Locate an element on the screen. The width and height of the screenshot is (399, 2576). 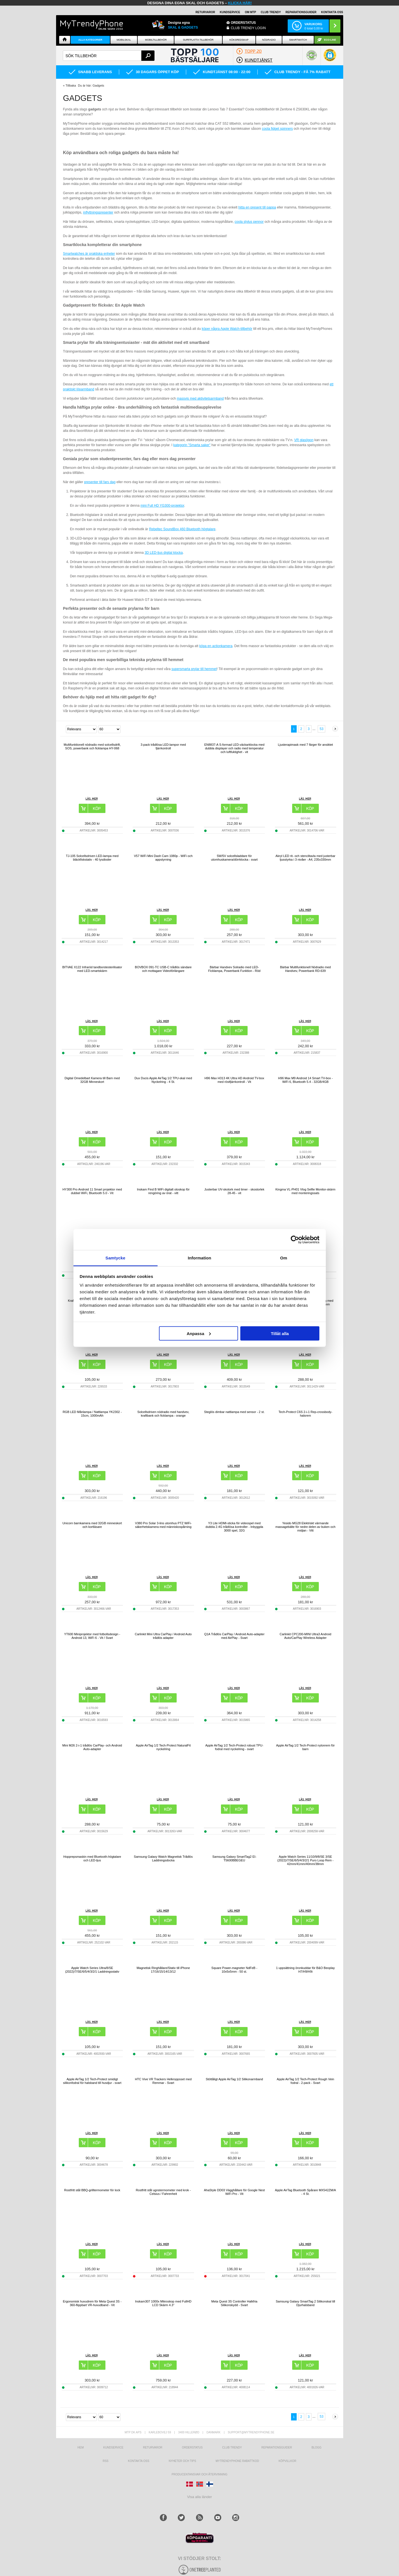
Apple AirTag 1/2 Tech-Protect smidigt silikonfodral för halsband till husdjur - svart is located at coordinates (92, 2080).